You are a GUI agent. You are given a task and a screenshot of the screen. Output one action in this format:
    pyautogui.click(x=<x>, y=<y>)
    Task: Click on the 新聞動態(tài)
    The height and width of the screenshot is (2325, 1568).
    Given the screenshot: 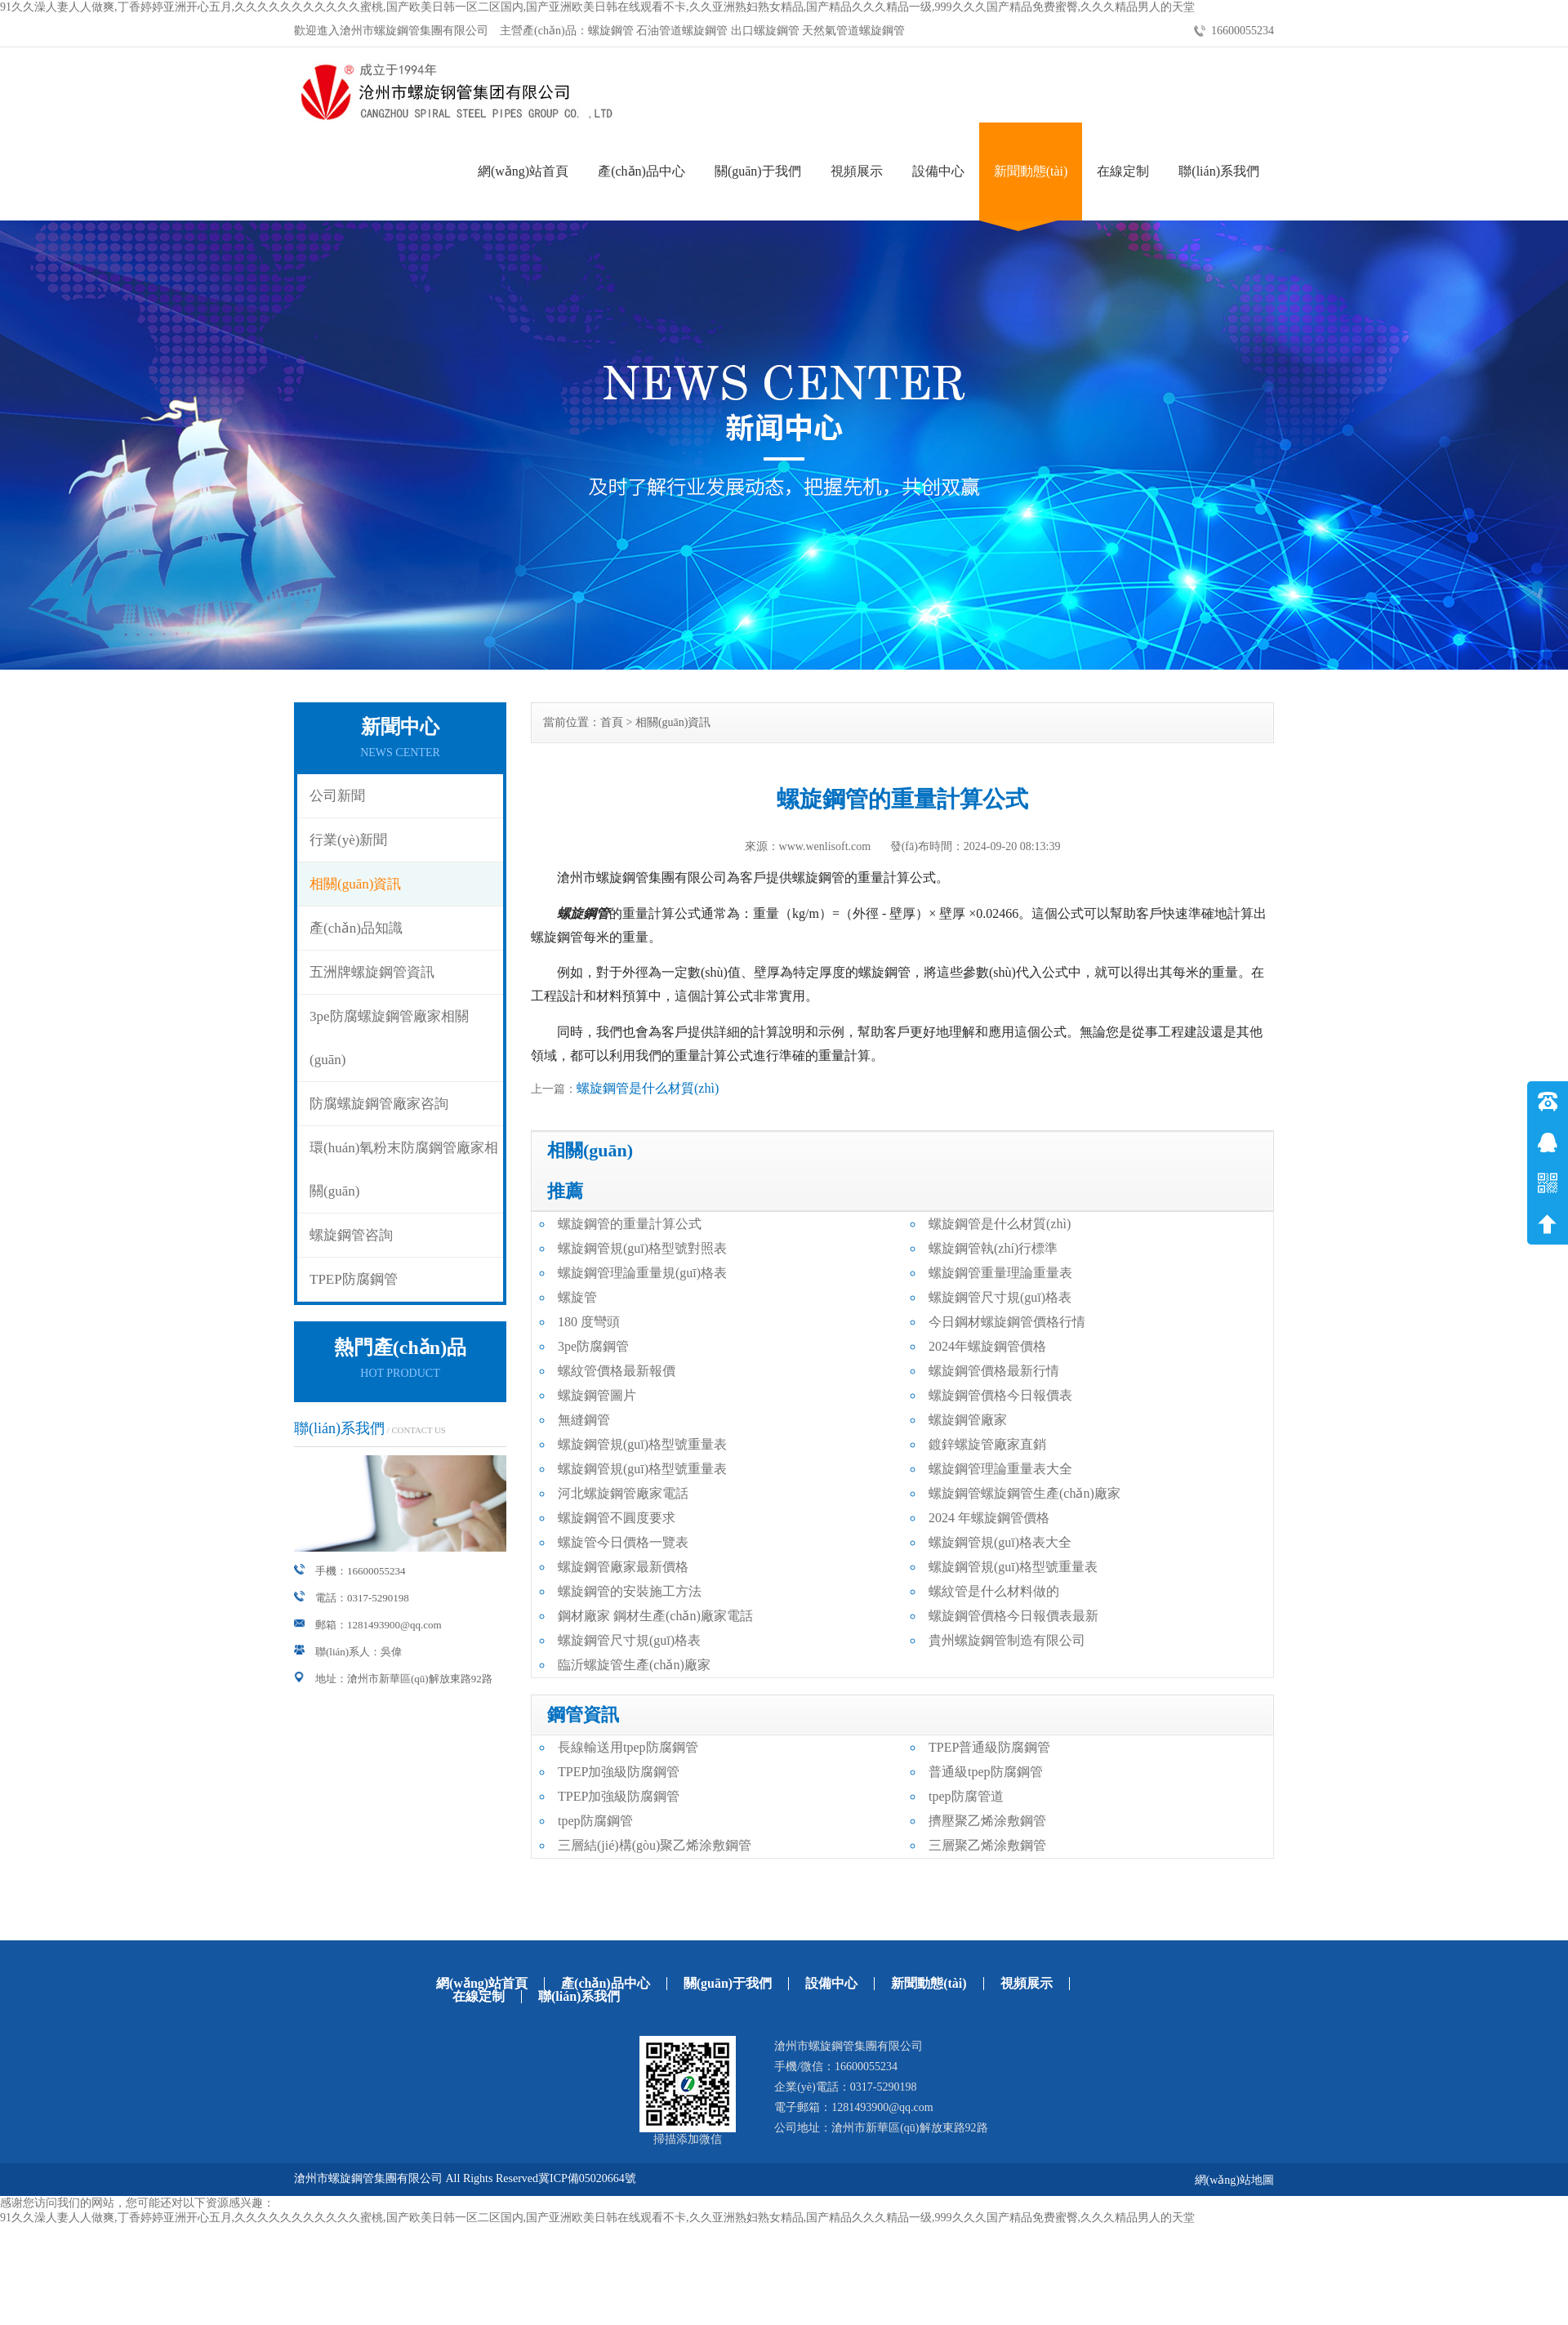 What is the action you would take?
    pyautogui.click(x=1031, y=171)
    